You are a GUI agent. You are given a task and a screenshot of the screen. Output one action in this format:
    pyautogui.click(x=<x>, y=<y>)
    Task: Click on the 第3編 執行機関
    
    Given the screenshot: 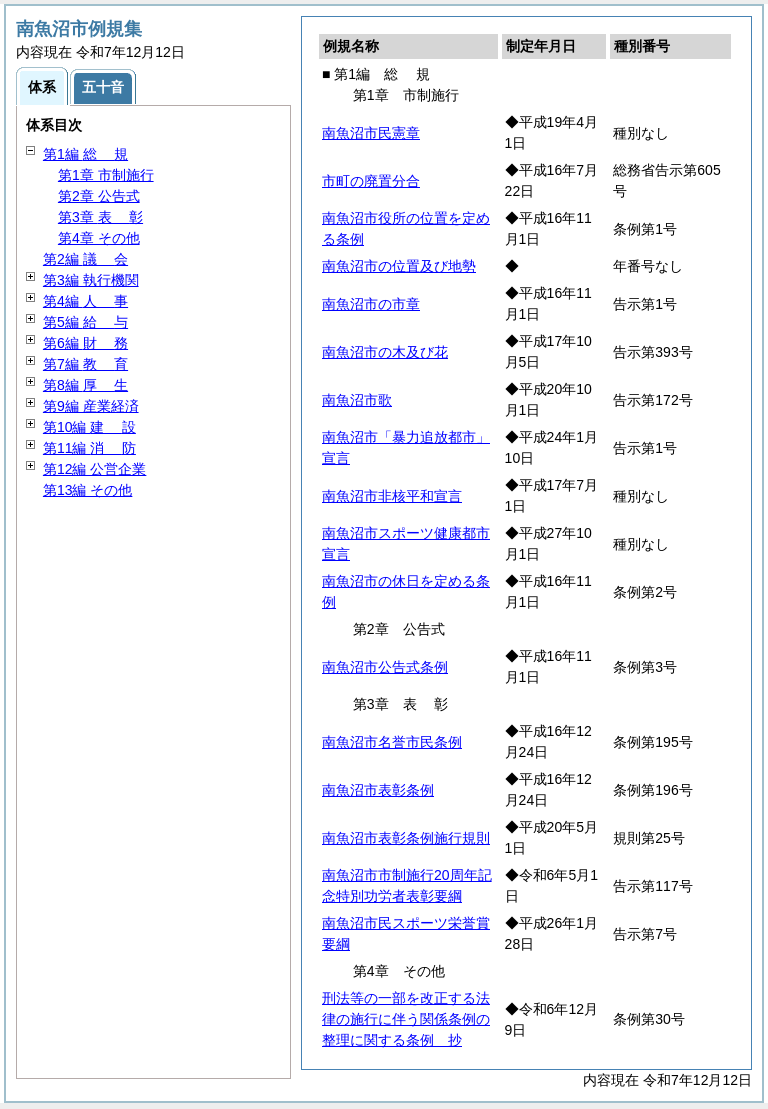 What is the action you would take?
    pyautogui.click(x=91, y=280)
    